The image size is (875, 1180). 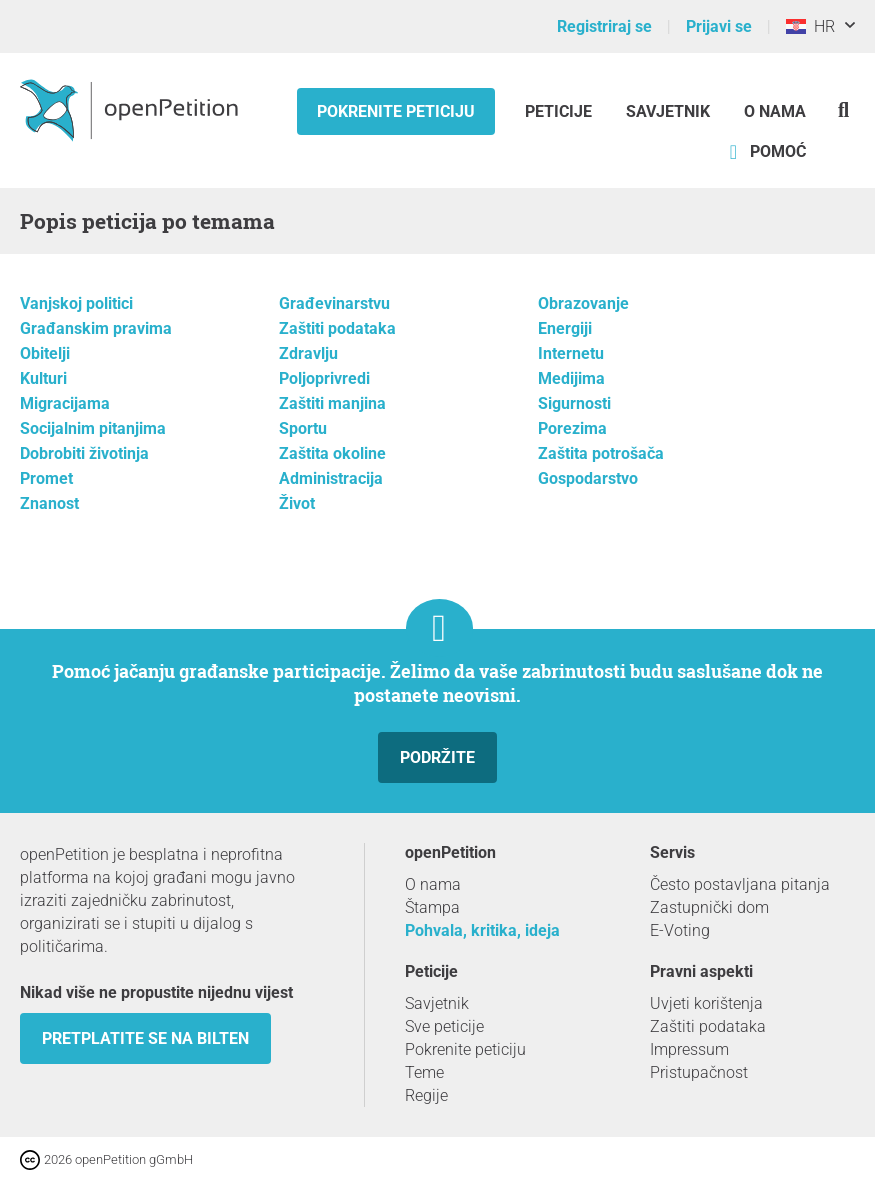 What do you see at coordinates (604, 26) in the screenshot?
I see `Registriraj se` at bounding box center [604, 26].